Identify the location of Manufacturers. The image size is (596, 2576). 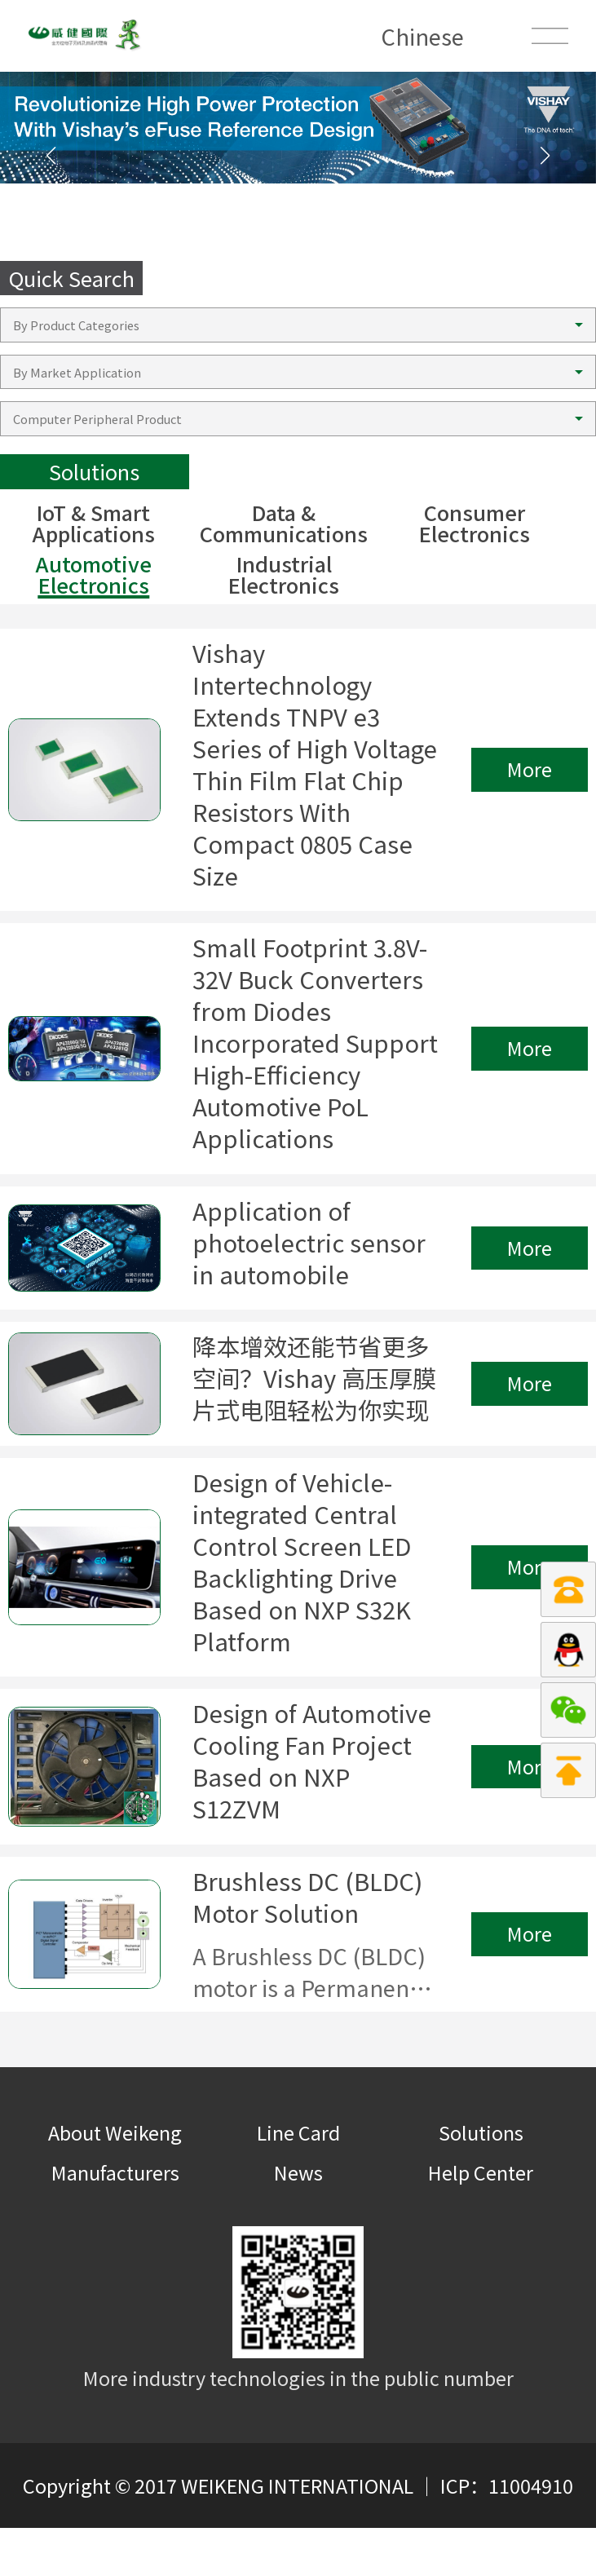
(115, 2221).